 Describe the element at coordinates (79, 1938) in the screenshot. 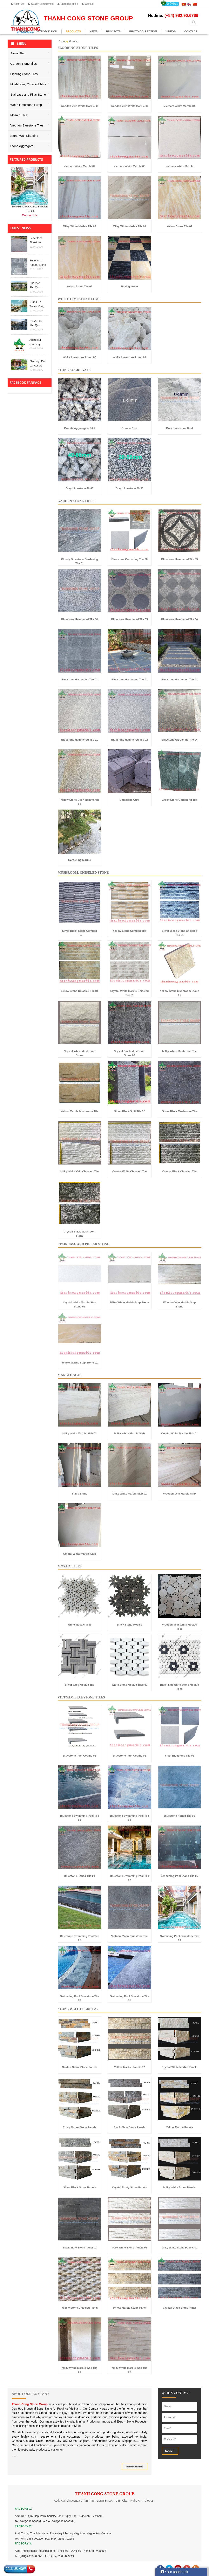

I see `Bluestone Swimming Pool Tile 05` at that location.